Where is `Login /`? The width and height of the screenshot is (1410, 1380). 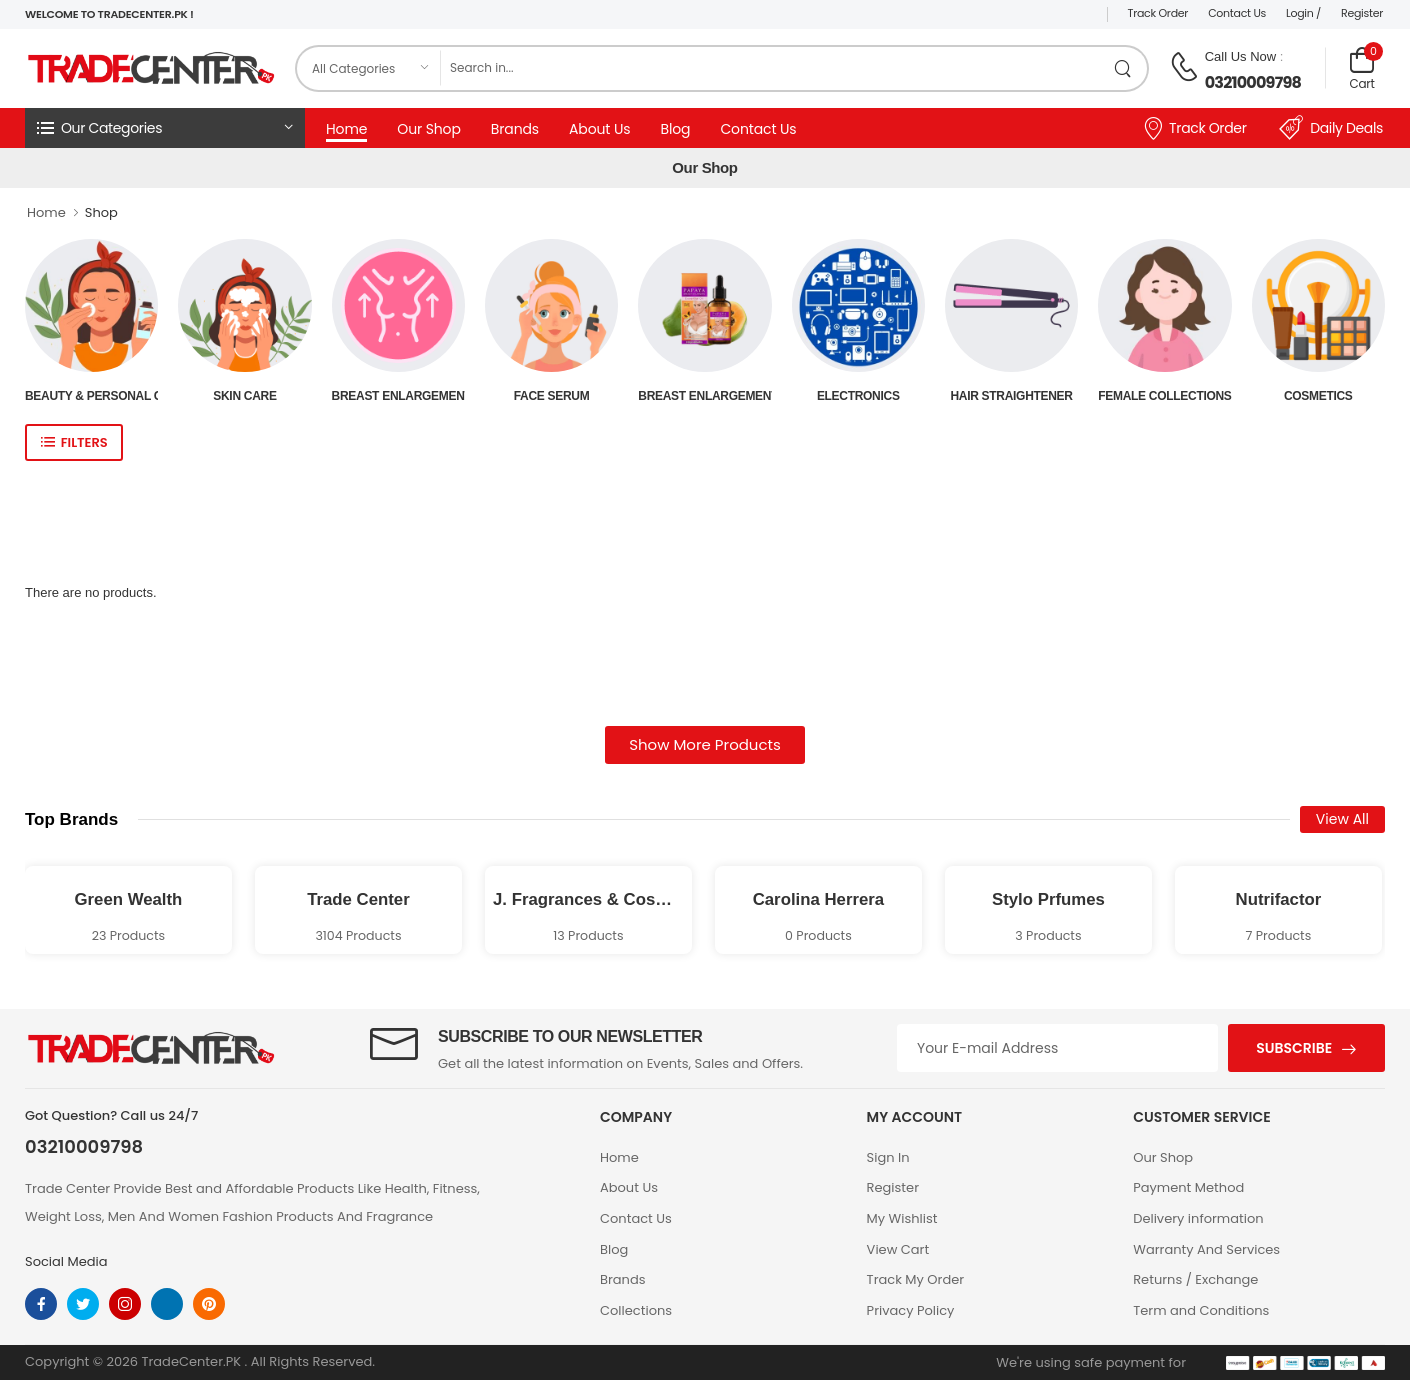 Login / is located at coordinates (1303, 13).